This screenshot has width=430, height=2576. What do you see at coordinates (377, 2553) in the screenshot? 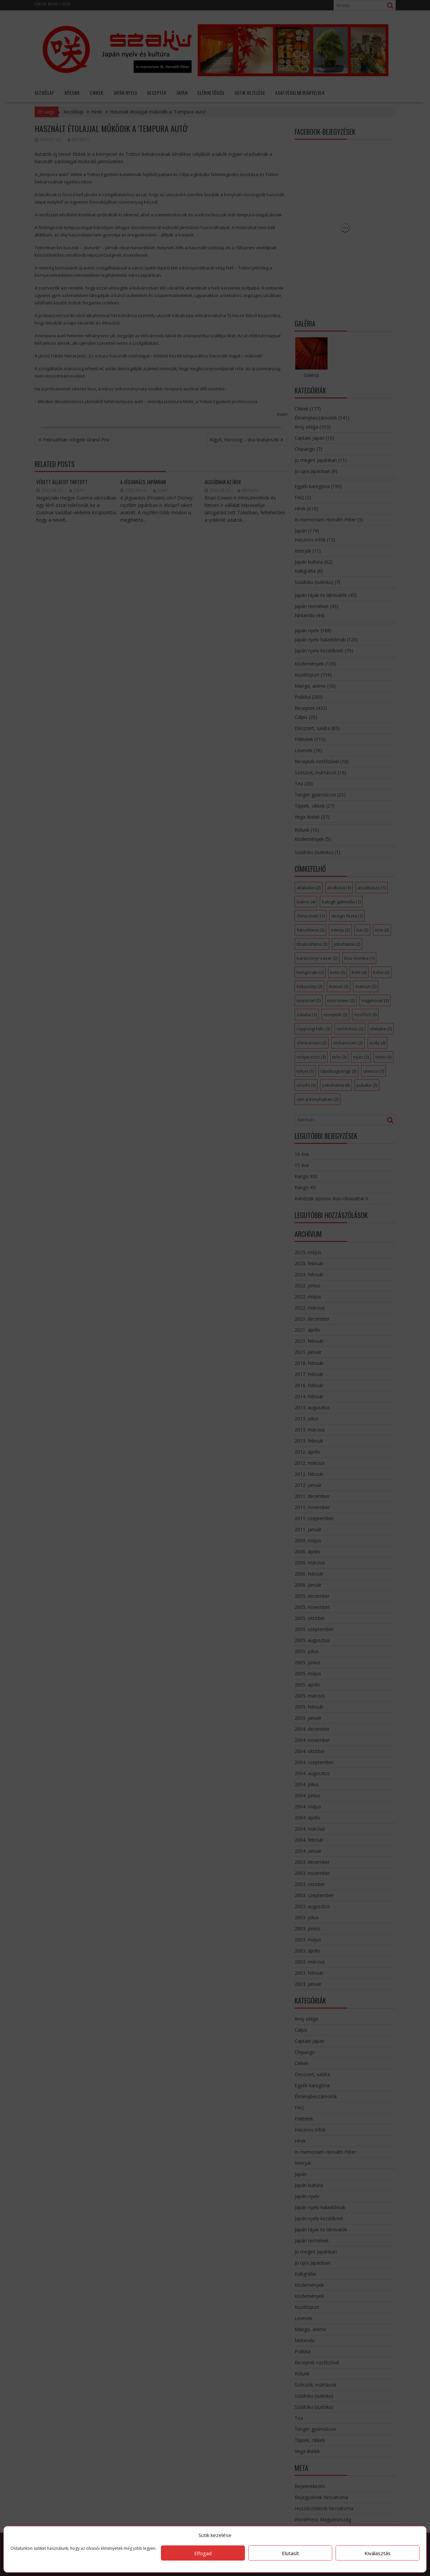
I see `Kiválasztás` at bounding box center [377, 2553].